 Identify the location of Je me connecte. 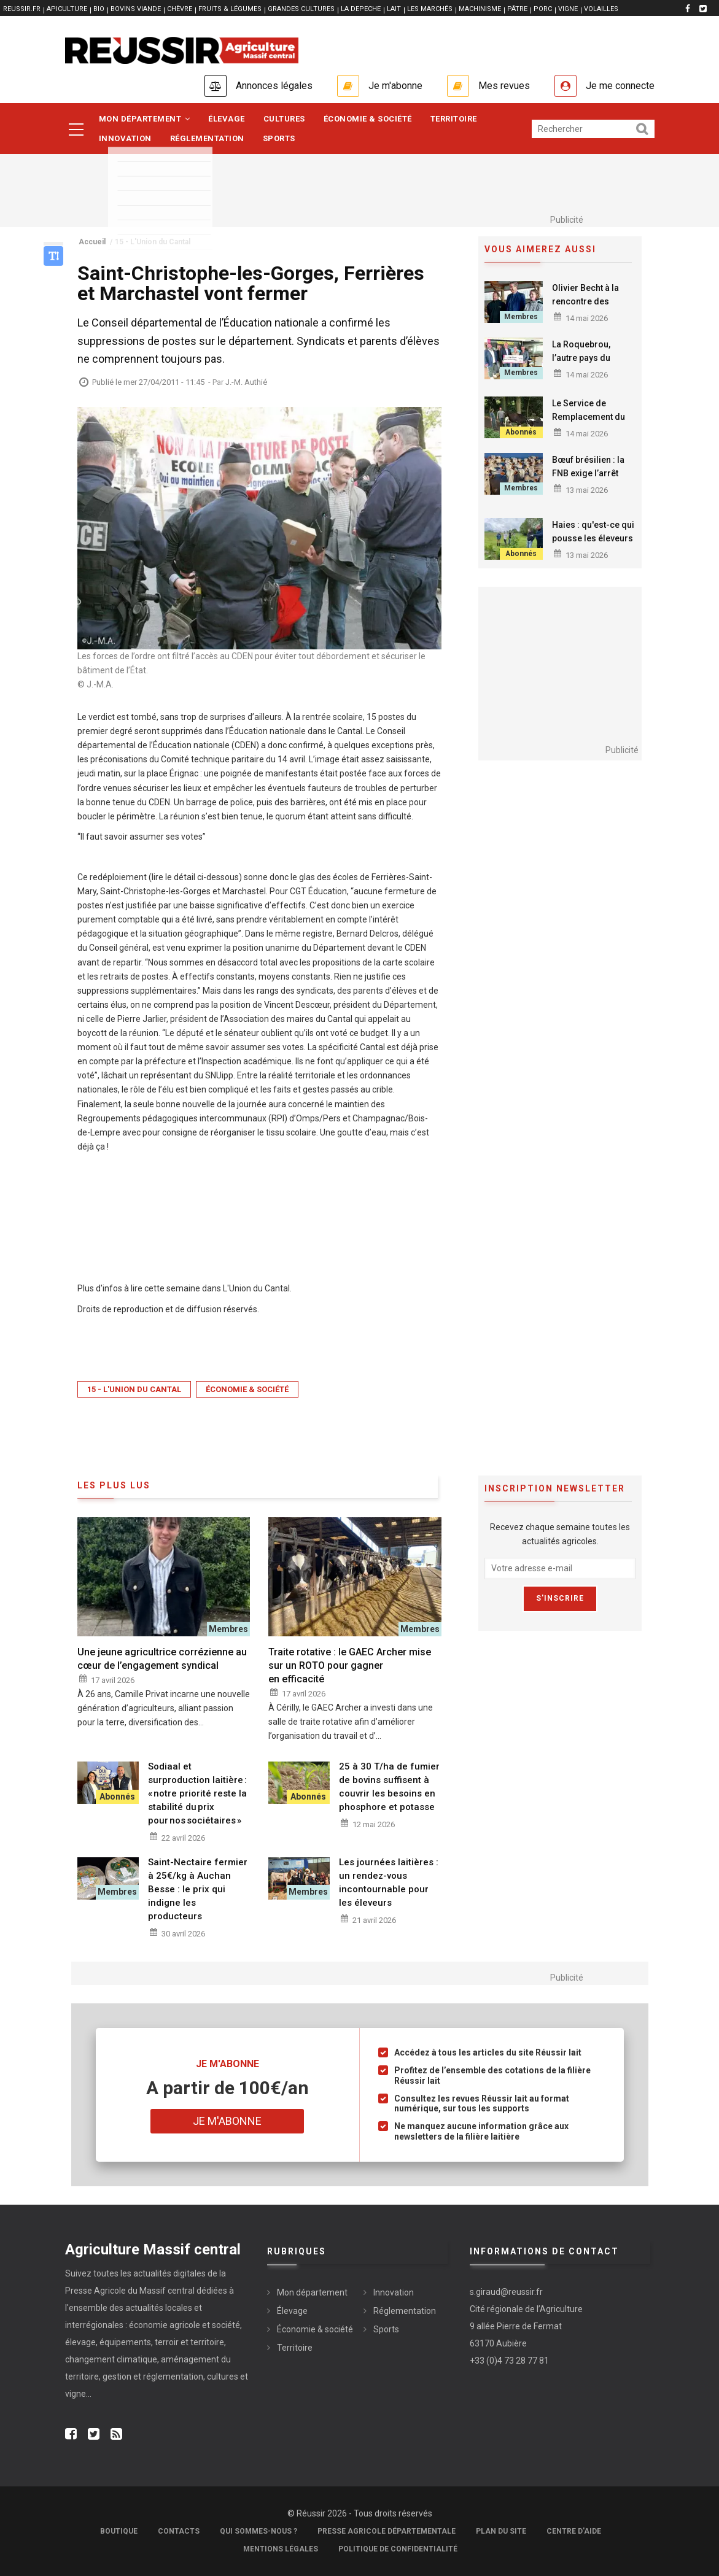
(620, 85).